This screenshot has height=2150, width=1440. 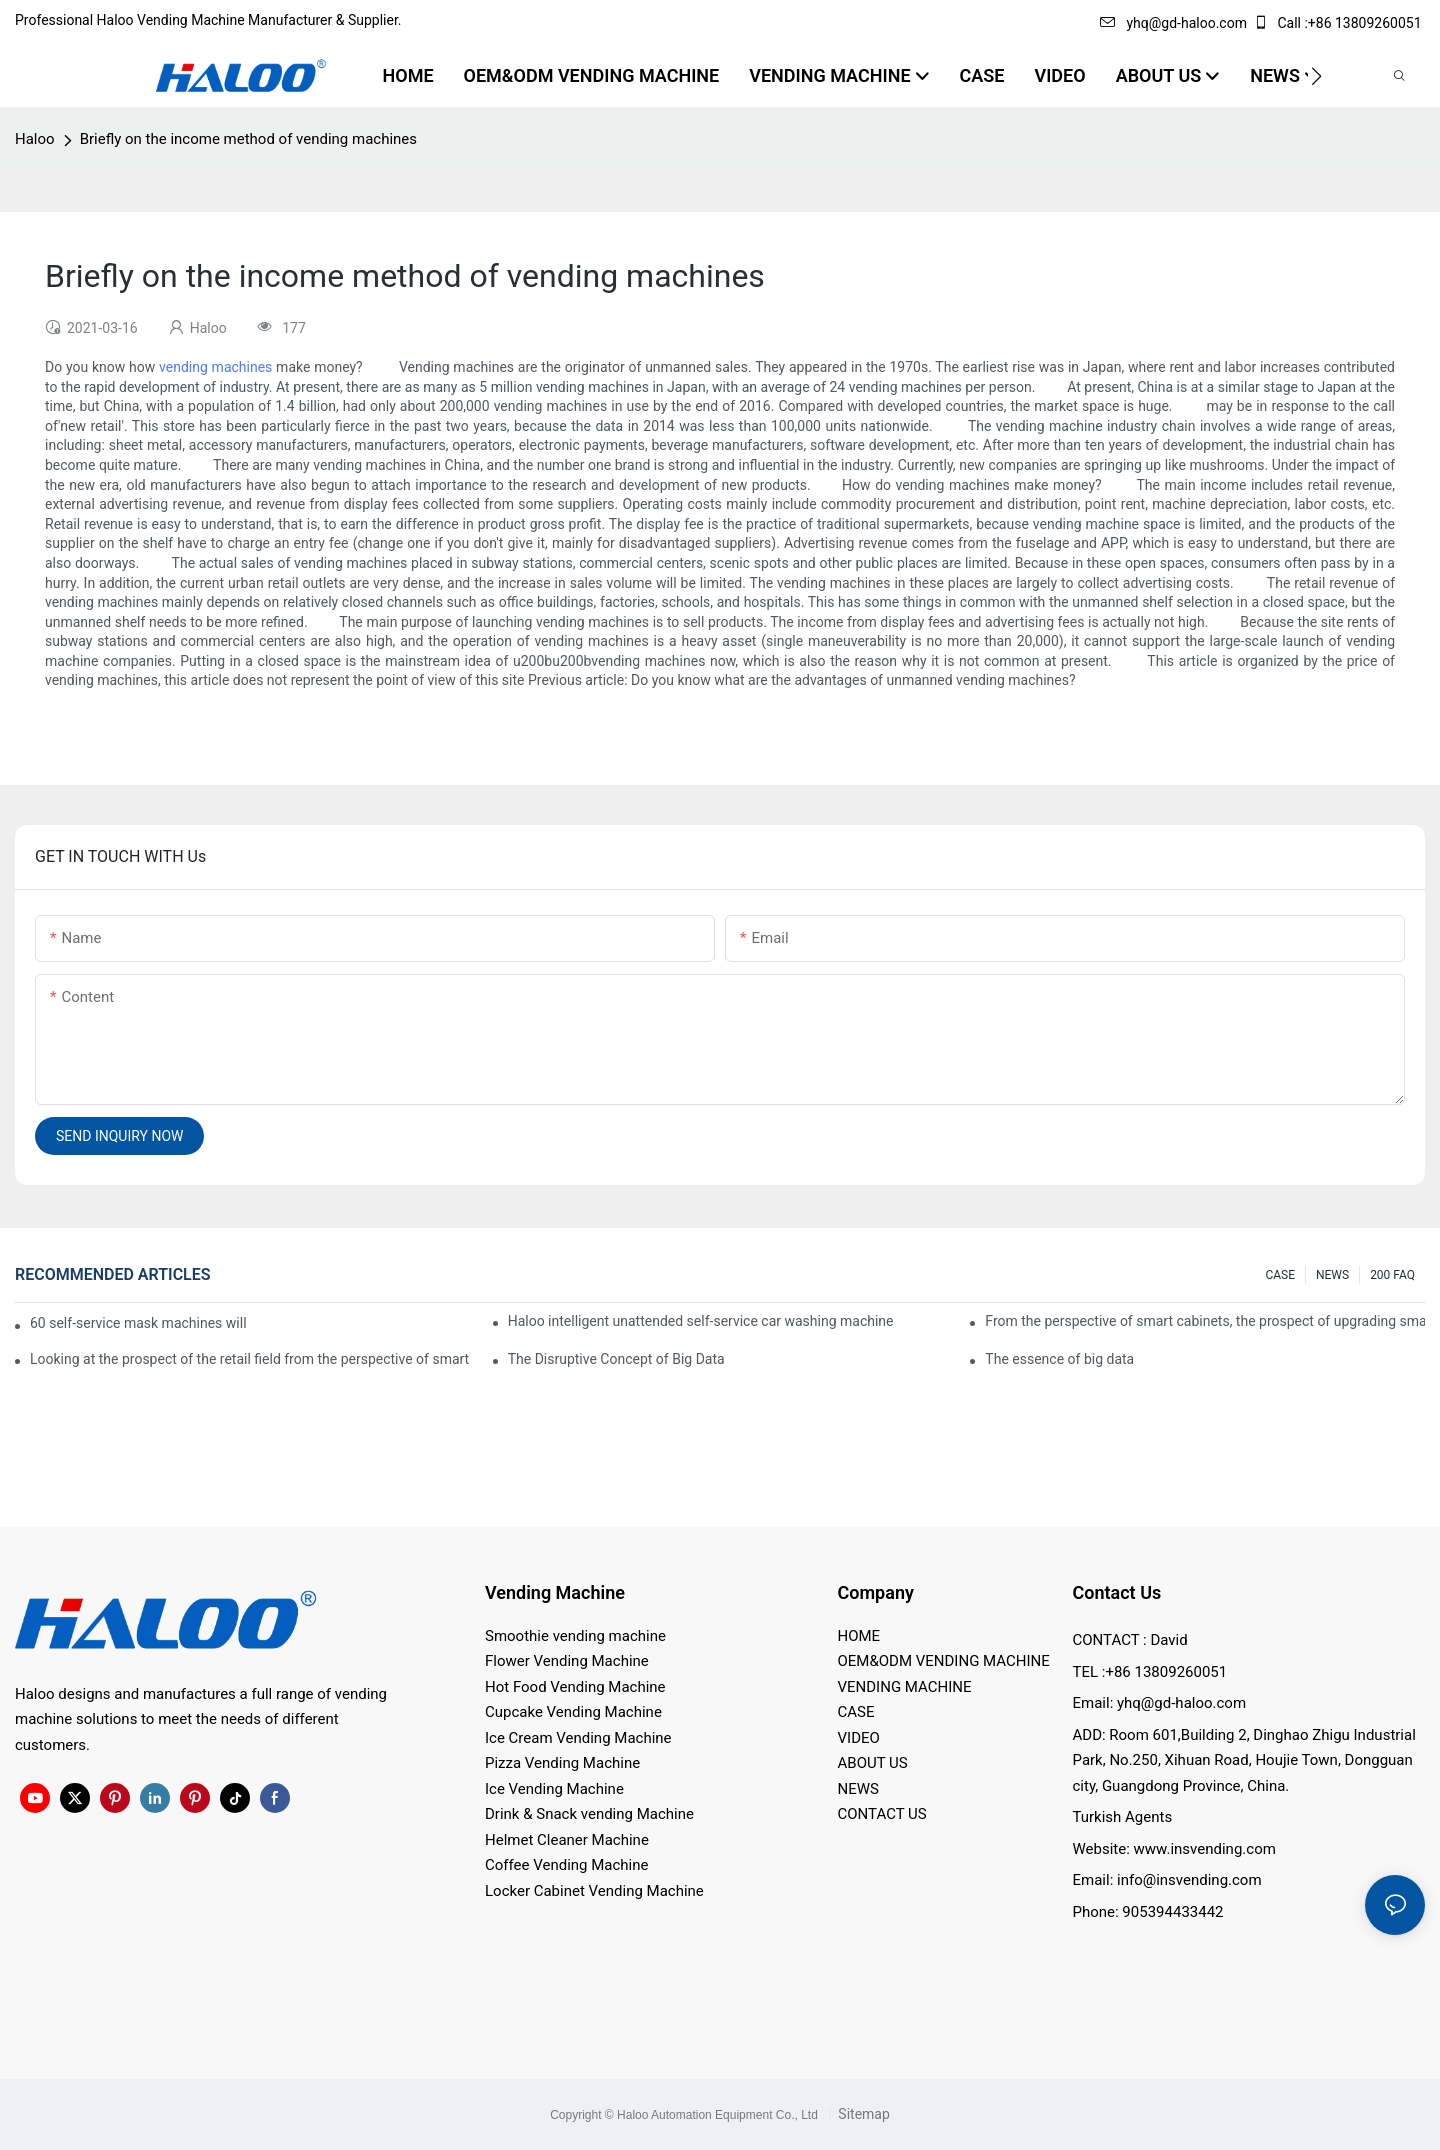 What do you see at coordinates (589, 1814) in the screenshot?
I see `Drink & Snack vending Machine` at bounding box center [589, 1814].